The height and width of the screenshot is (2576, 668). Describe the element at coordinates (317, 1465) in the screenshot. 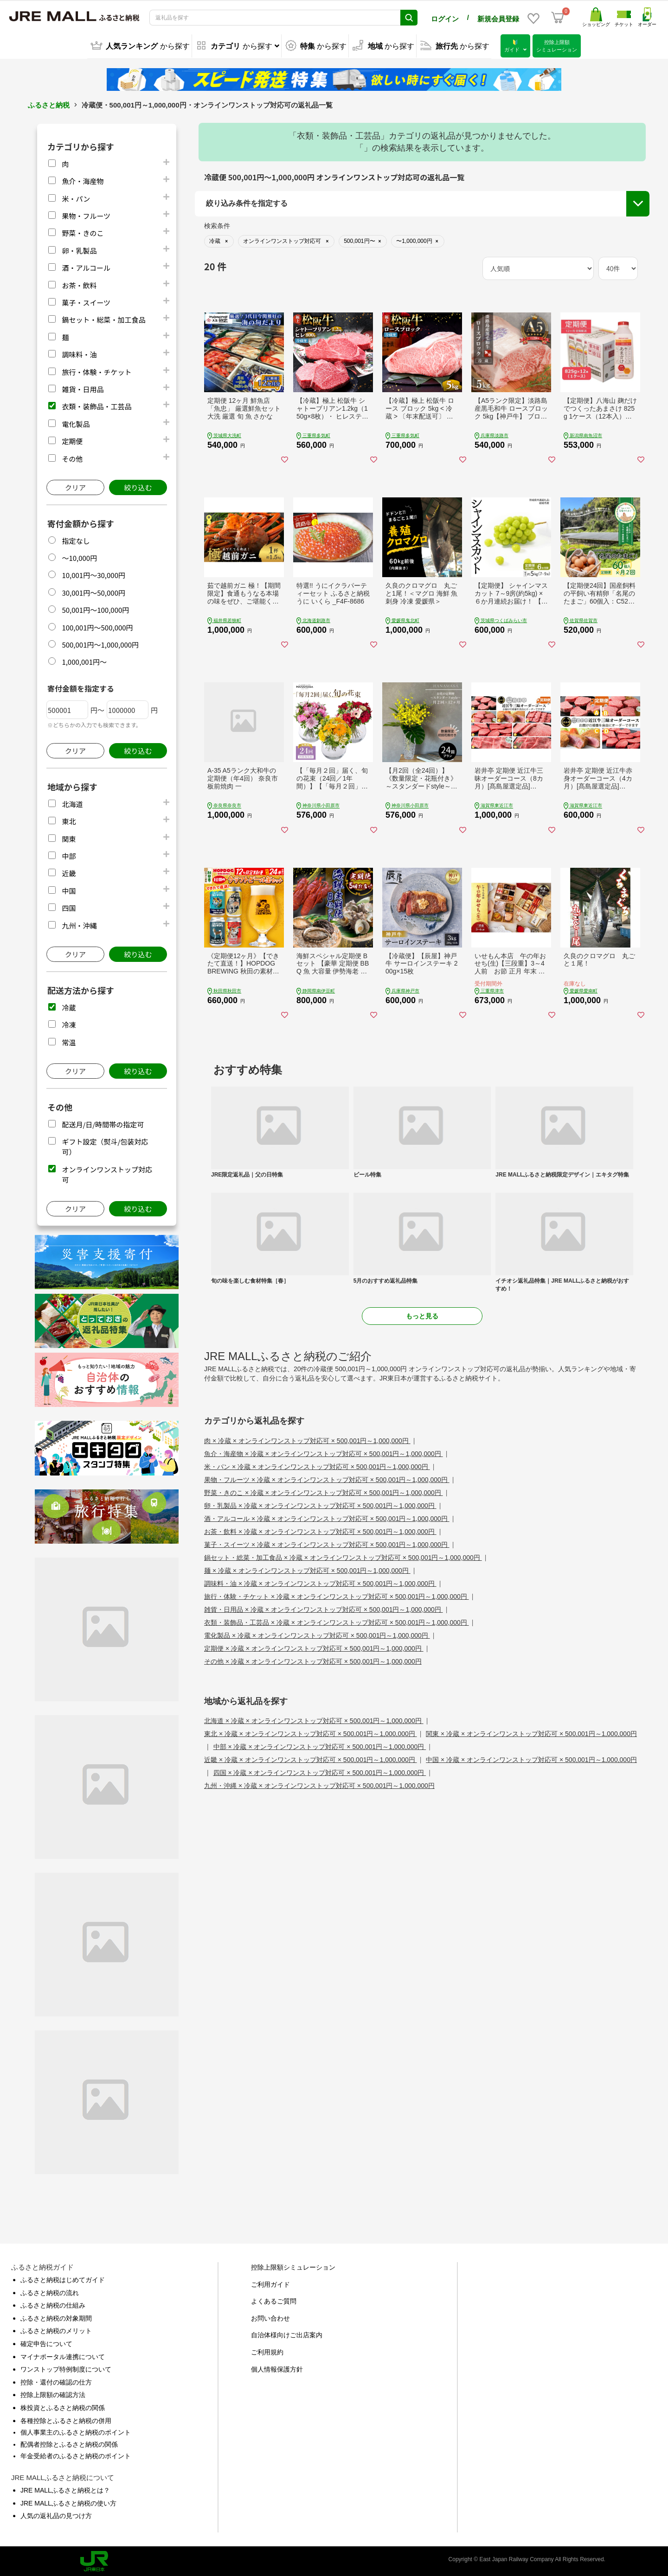

I see `米・パン × 冷蔵 × オンラインワンストップ対応可 × 500,001円～1,000,000円` at that location.